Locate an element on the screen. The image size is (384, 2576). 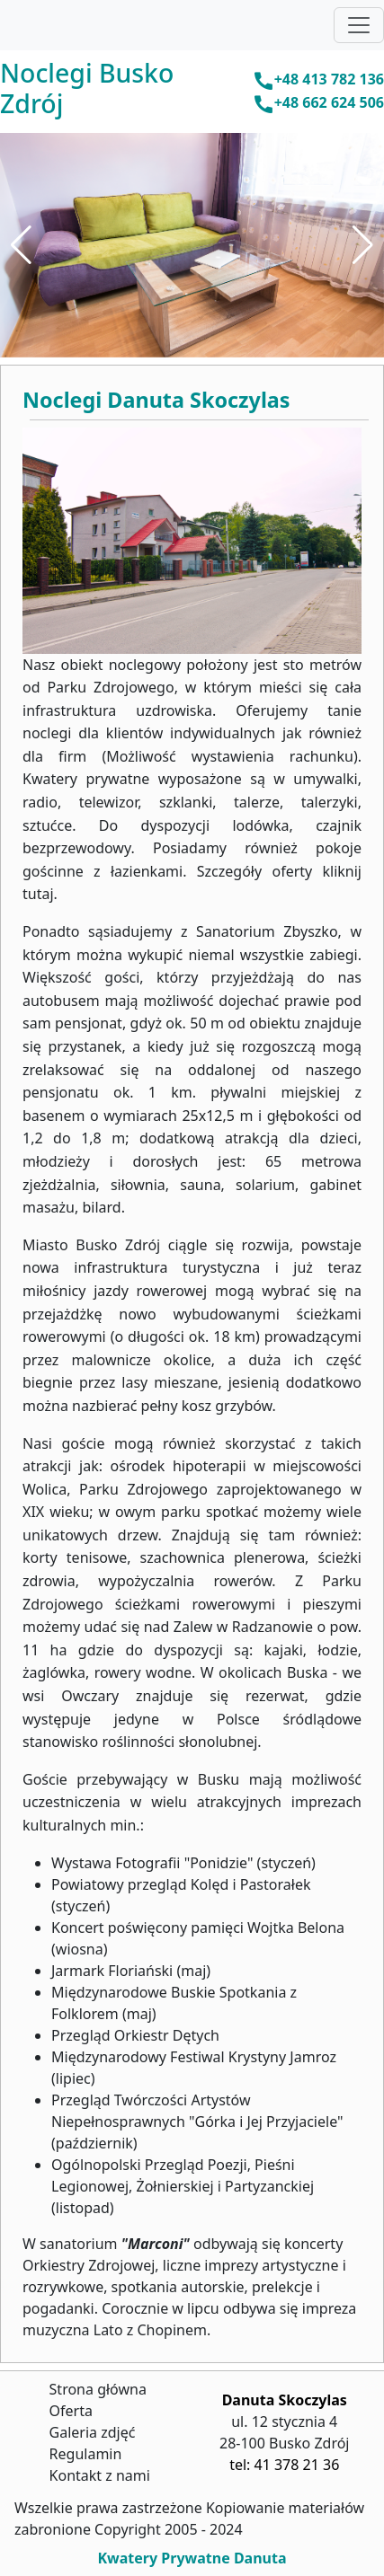
Regulamin is located at coordinates (85, 2454).